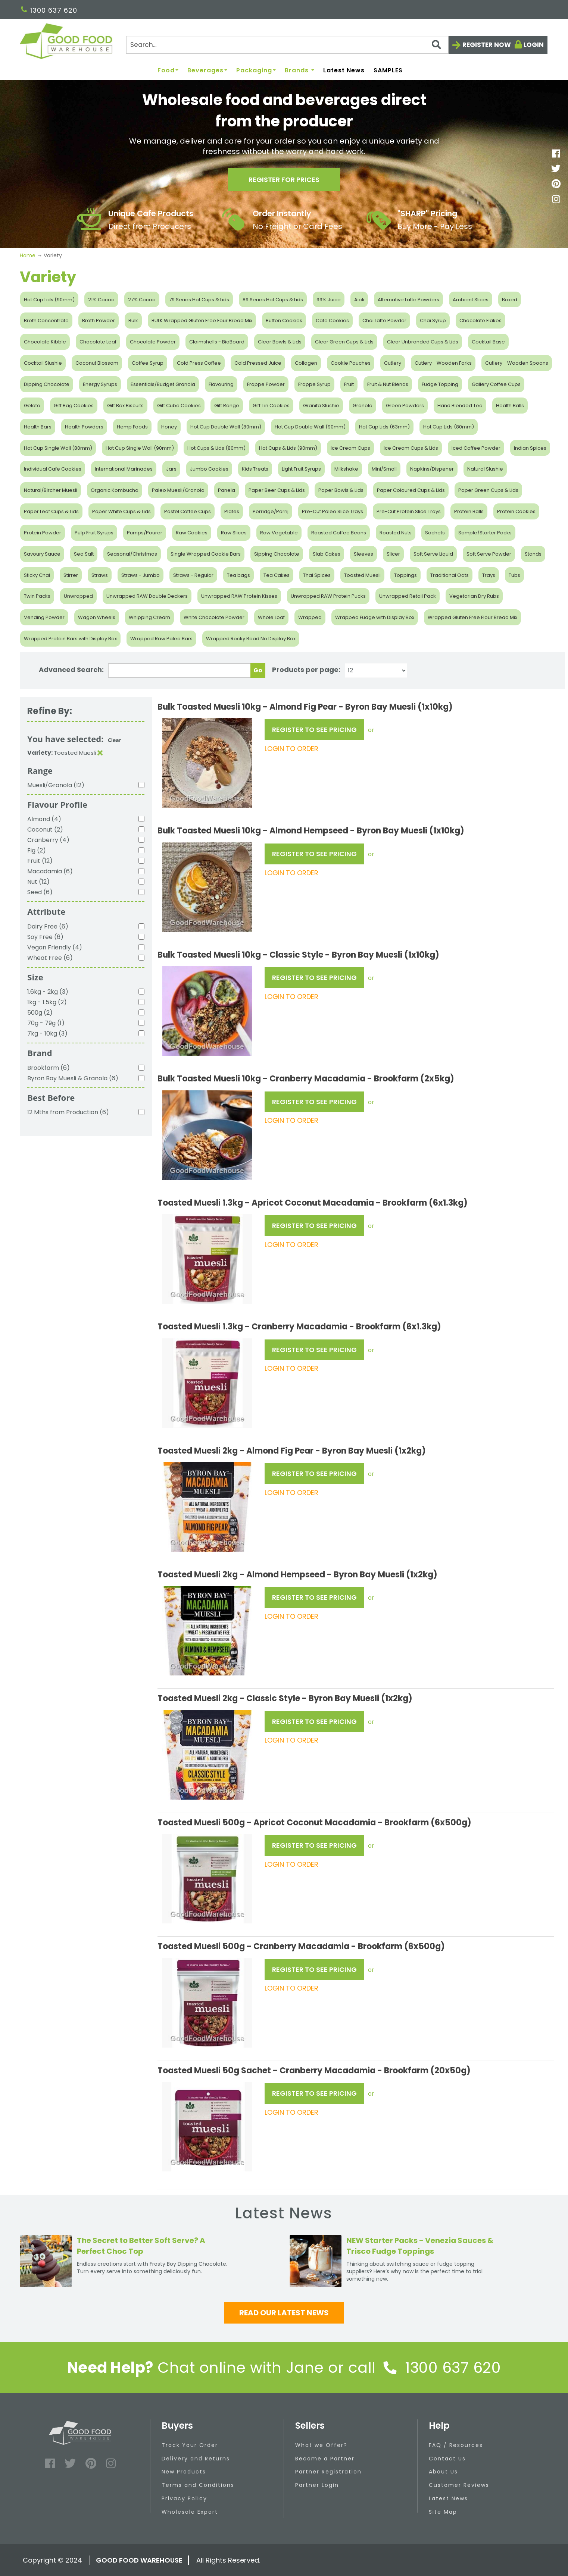 This screenshot has width=568, height=2576. What do you see at coordinates (100, 384) in the screenshot?
I see `Energy Syrups` at bounding box center [100, 384].